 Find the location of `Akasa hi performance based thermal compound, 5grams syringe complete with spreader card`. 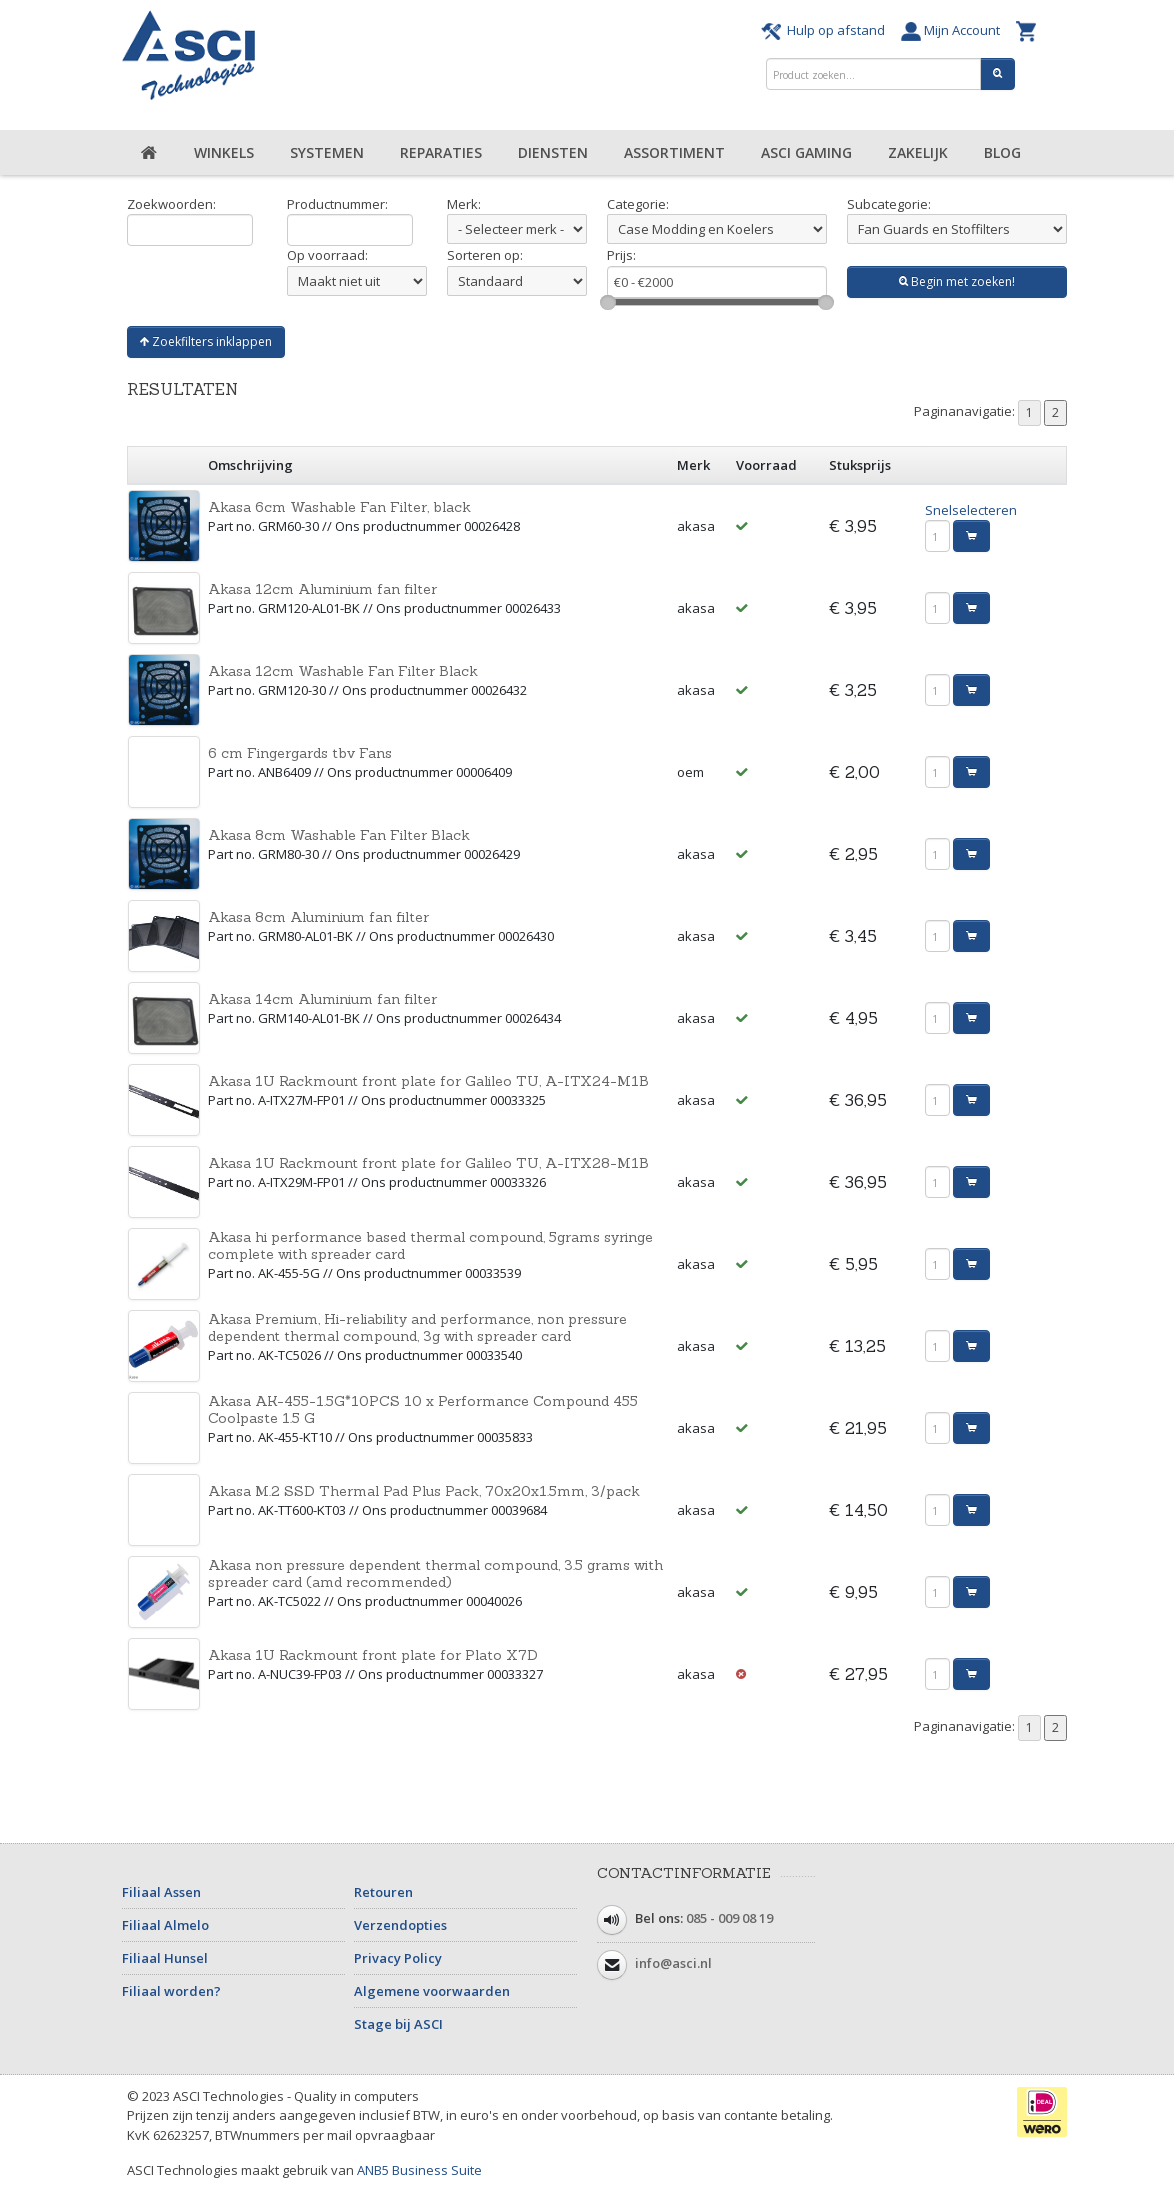

Akasa hi performance based thermal compound, 5grams syringe complete with spreader card is located at coordinates (430, 1245).